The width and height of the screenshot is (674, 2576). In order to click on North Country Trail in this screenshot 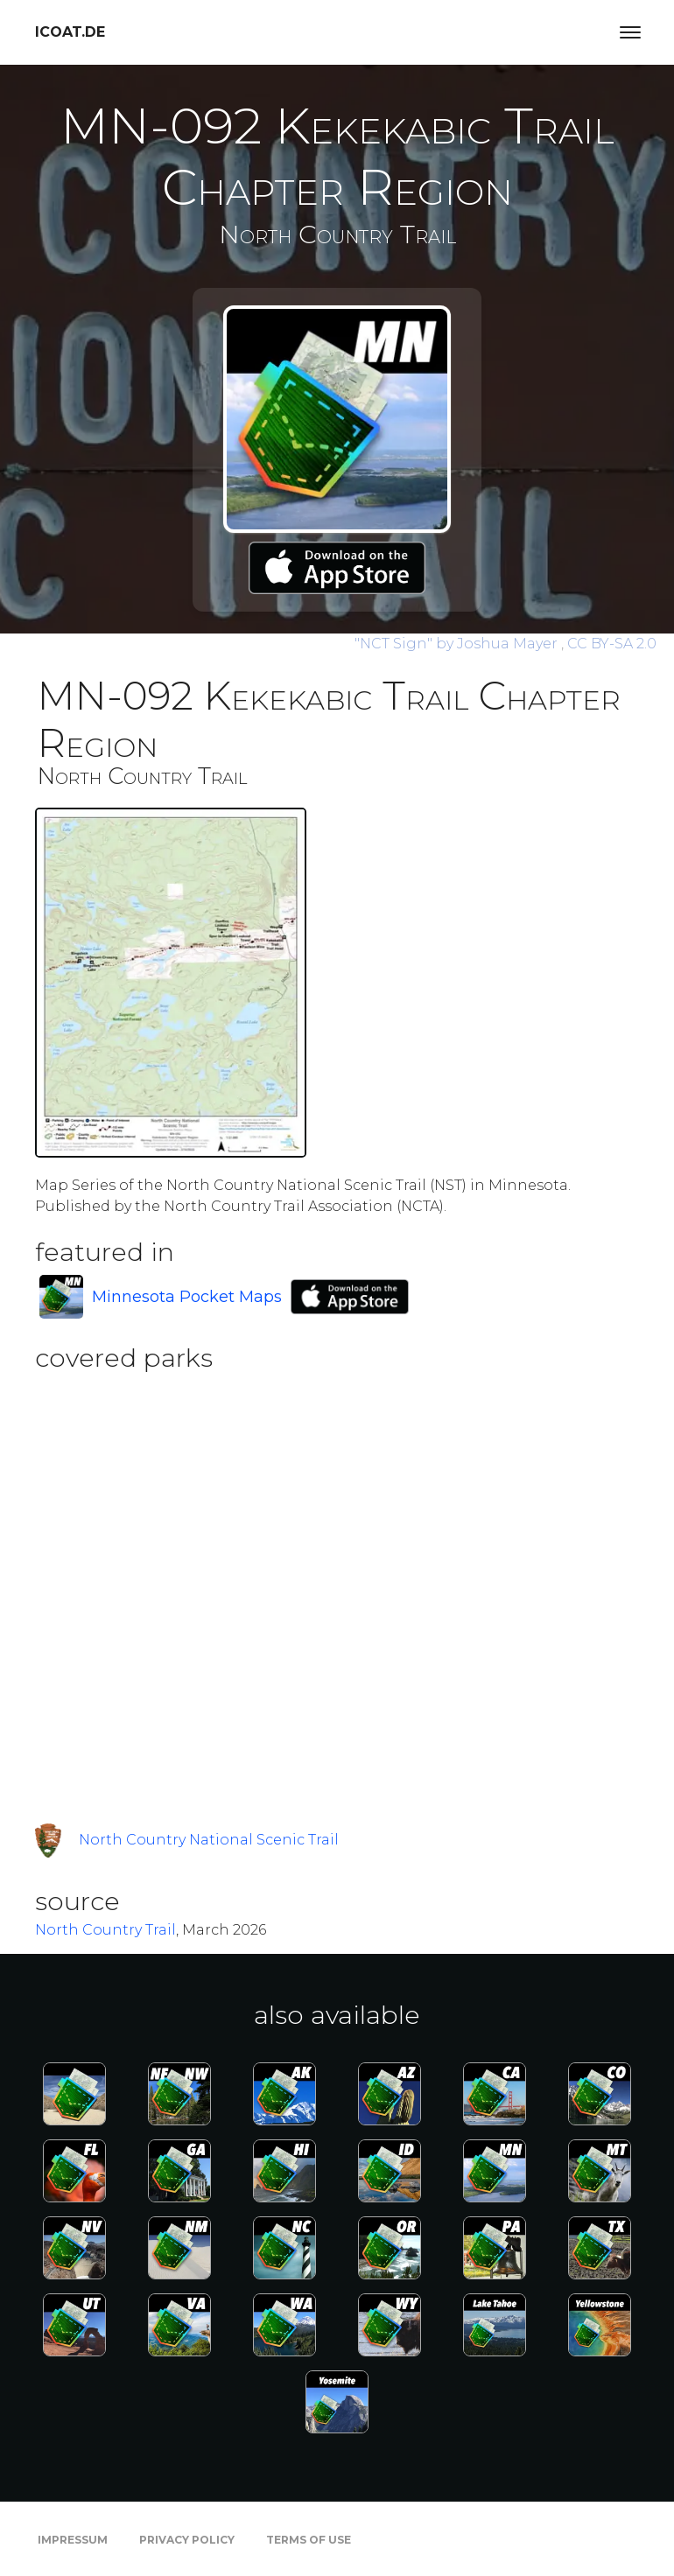, I will do `click(105, 1930)`.